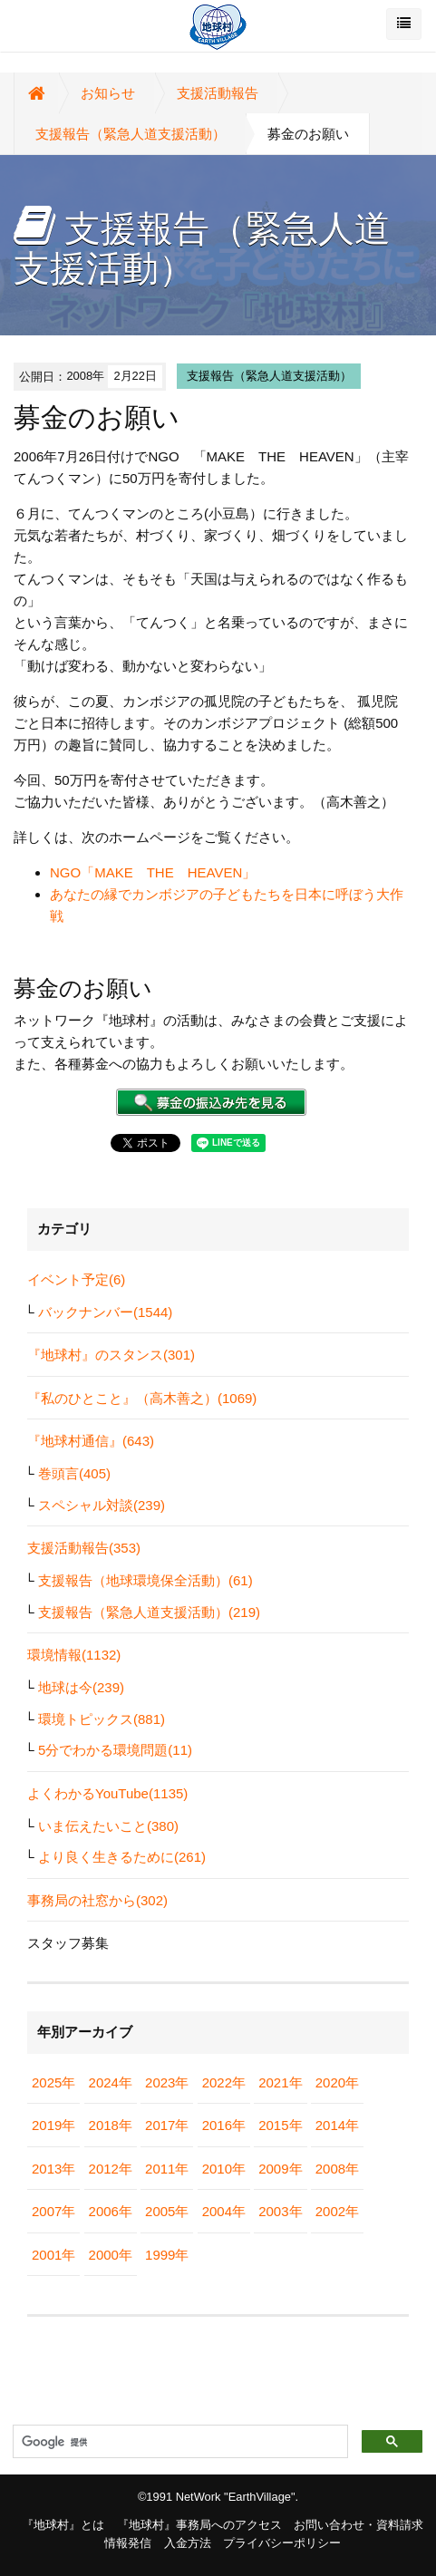 The image size is (436, 2576). Describe the element at coordinates (108, 93) in the screenshot. I see `お知らせ` at that location.